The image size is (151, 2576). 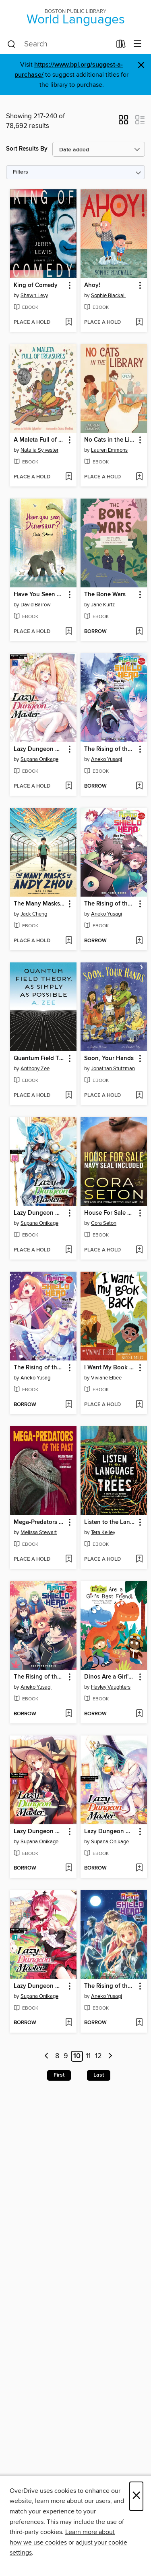 What do you see at coordinates (39, 1532) in the screenshot?
I see `Melissa Stewart [Search by author, Melissa Stewart]` at bounding box center [39, 1532].